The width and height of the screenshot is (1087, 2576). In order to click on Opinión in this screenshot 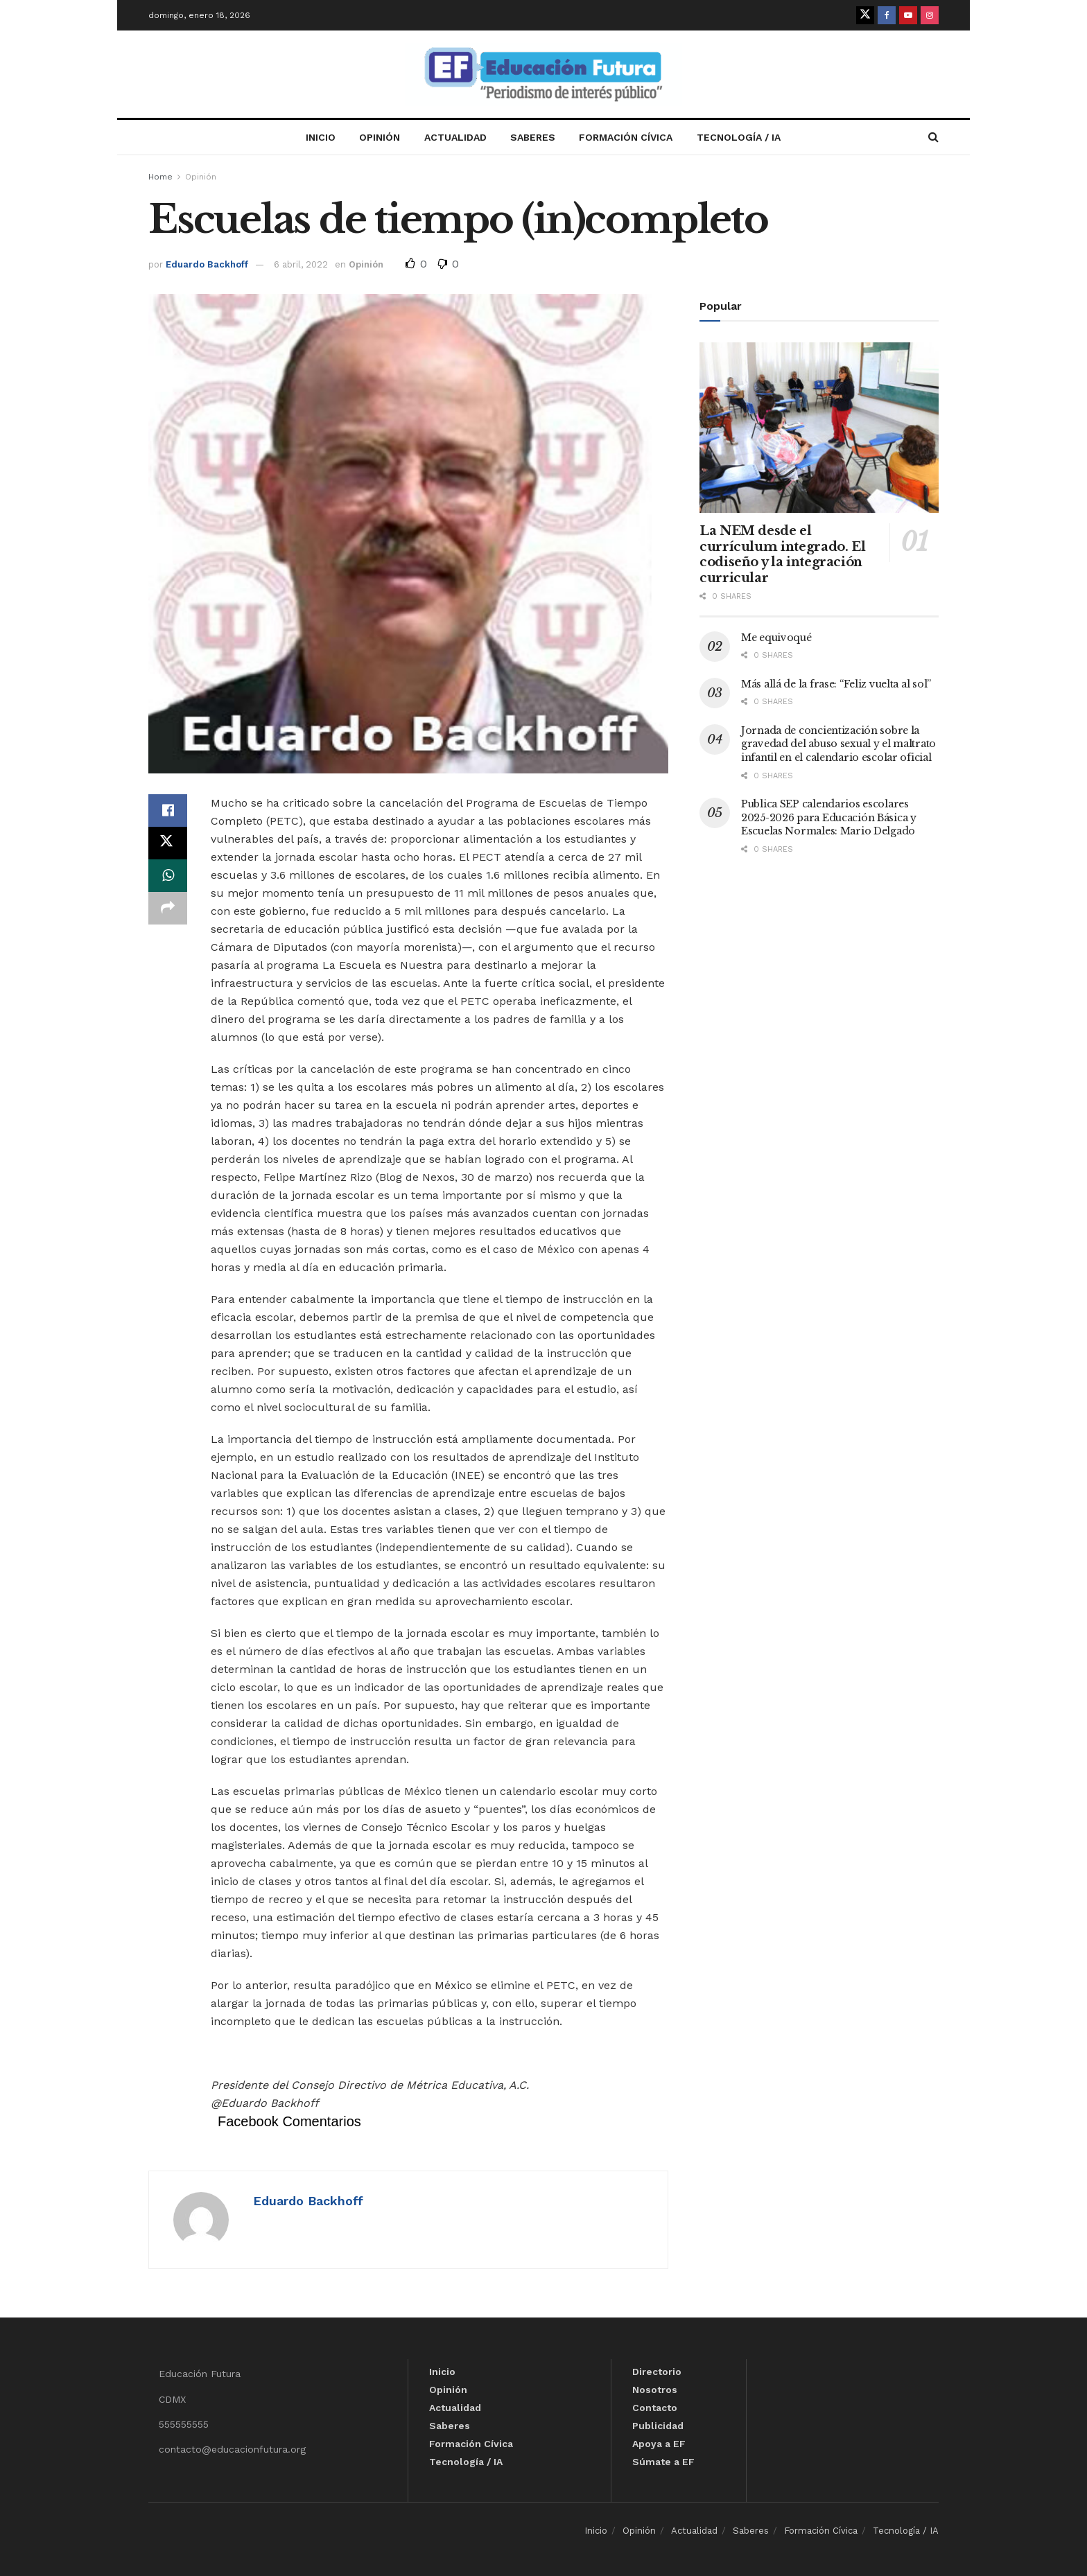, I will do `click(379, 137)`.